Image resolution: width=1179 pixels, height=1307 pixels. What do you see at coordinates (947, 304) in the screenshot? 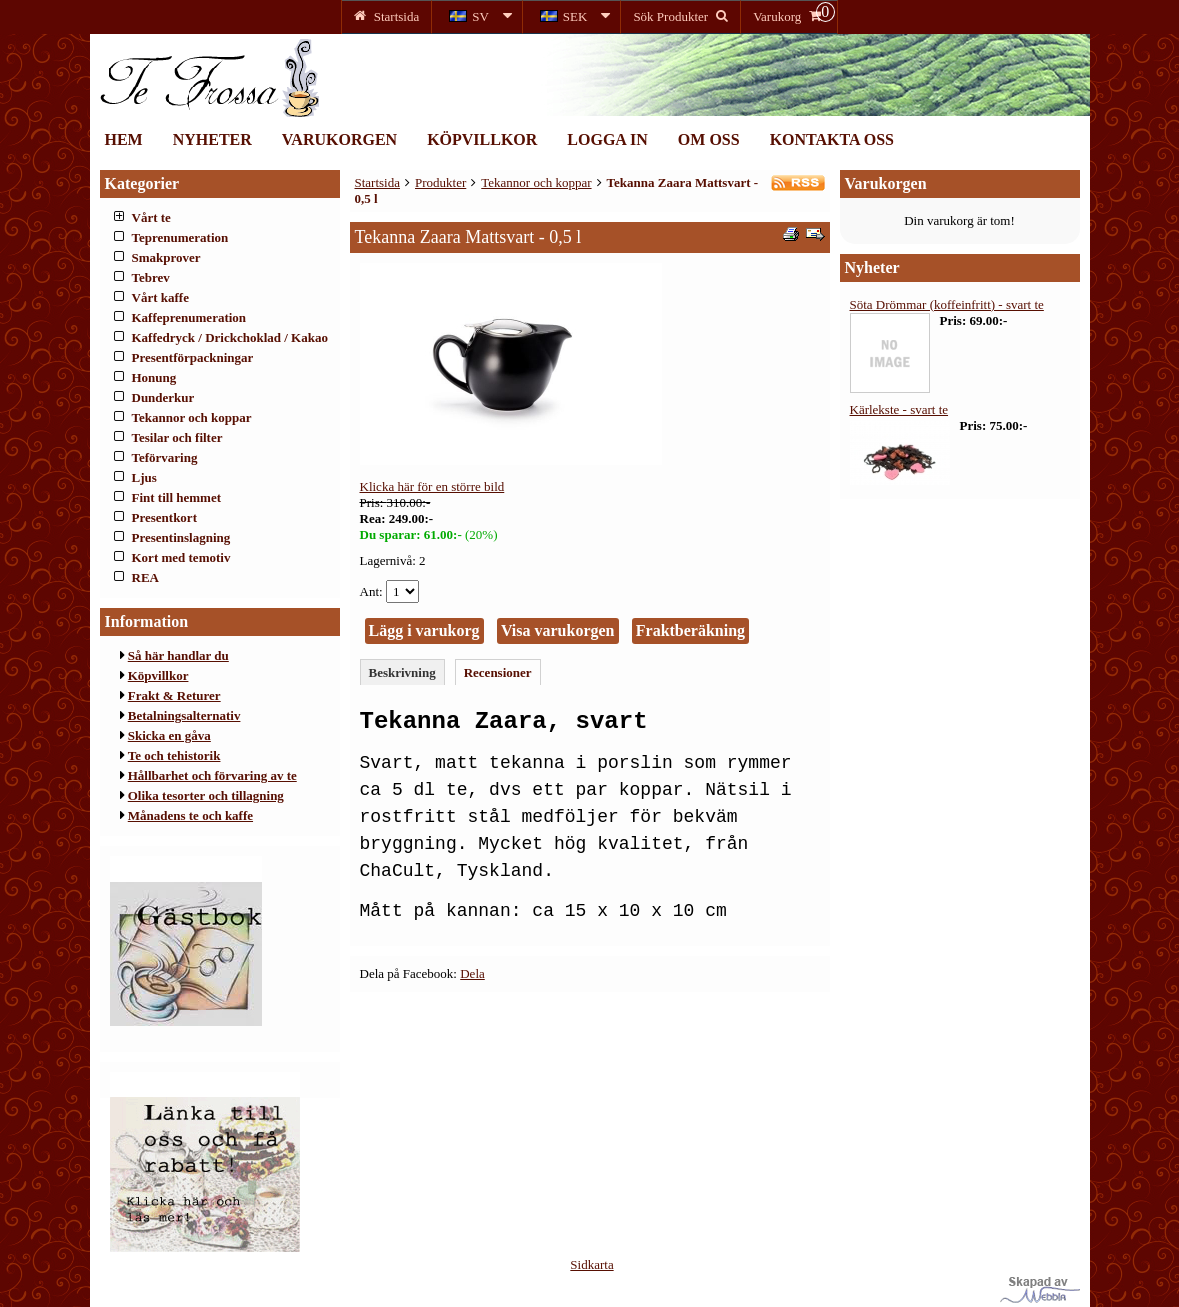
I see `Söta Drömmar (koffeinfritt) - svart te` at bounding box center [947, 304].